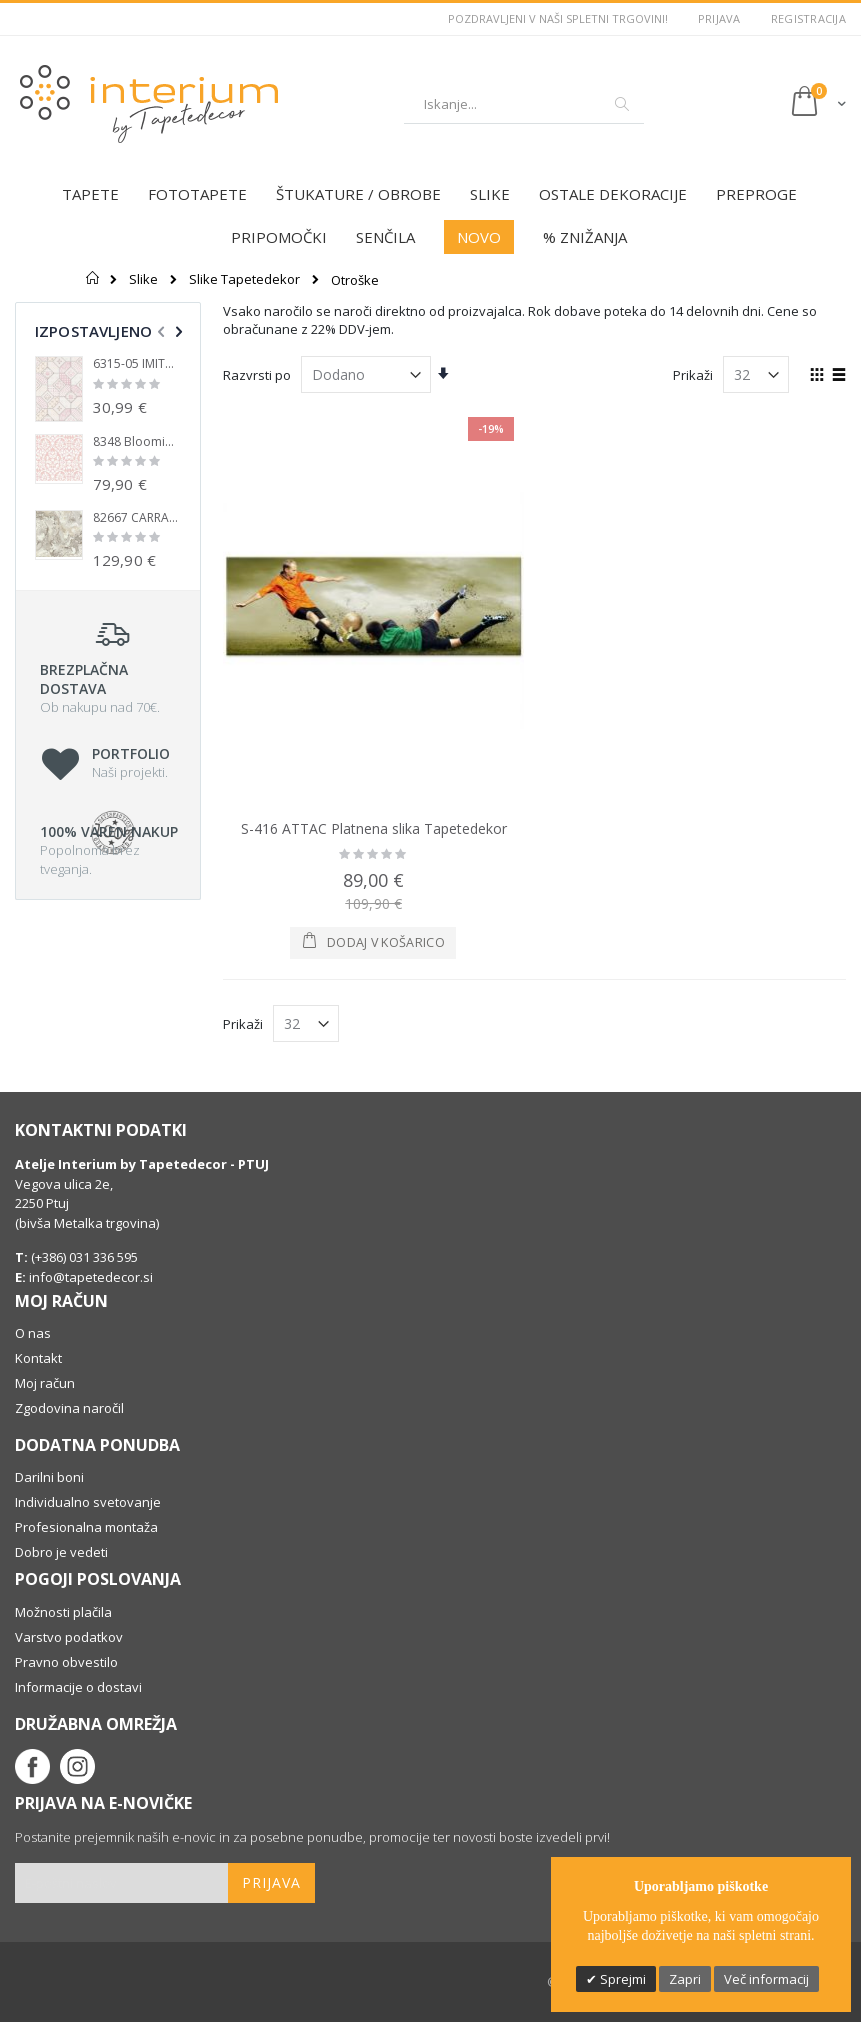 Image resolution: width=861 pixels, height=2022 pixels. What do you see at coordinates (49, 1477) in the screenshot?
I see `Darilni boni` at bounding box center [49, 1477].